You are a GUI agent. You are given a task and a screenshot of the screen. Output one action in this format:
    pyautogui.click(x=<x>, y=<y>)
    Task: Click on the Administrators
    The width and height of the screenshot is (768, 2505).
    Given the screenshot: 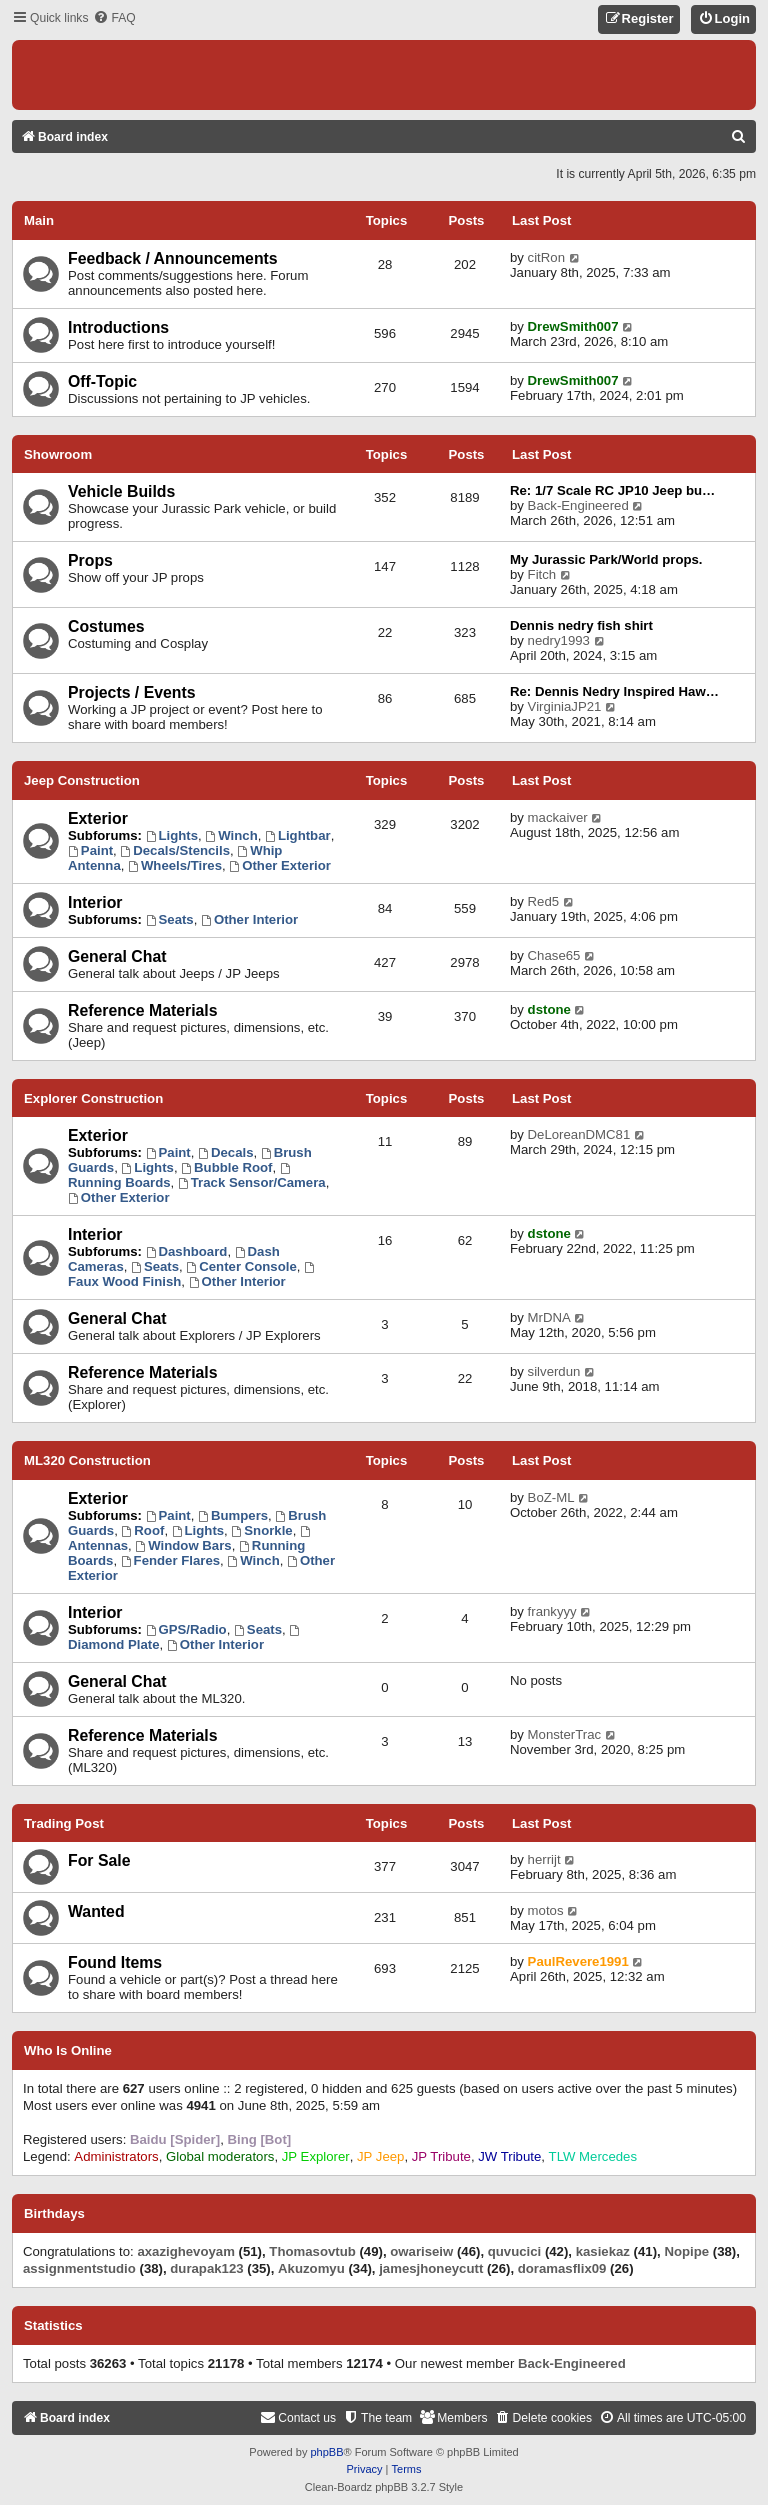 What is the action you would take?
    pyautogui.click(x=116, y=2156)
    